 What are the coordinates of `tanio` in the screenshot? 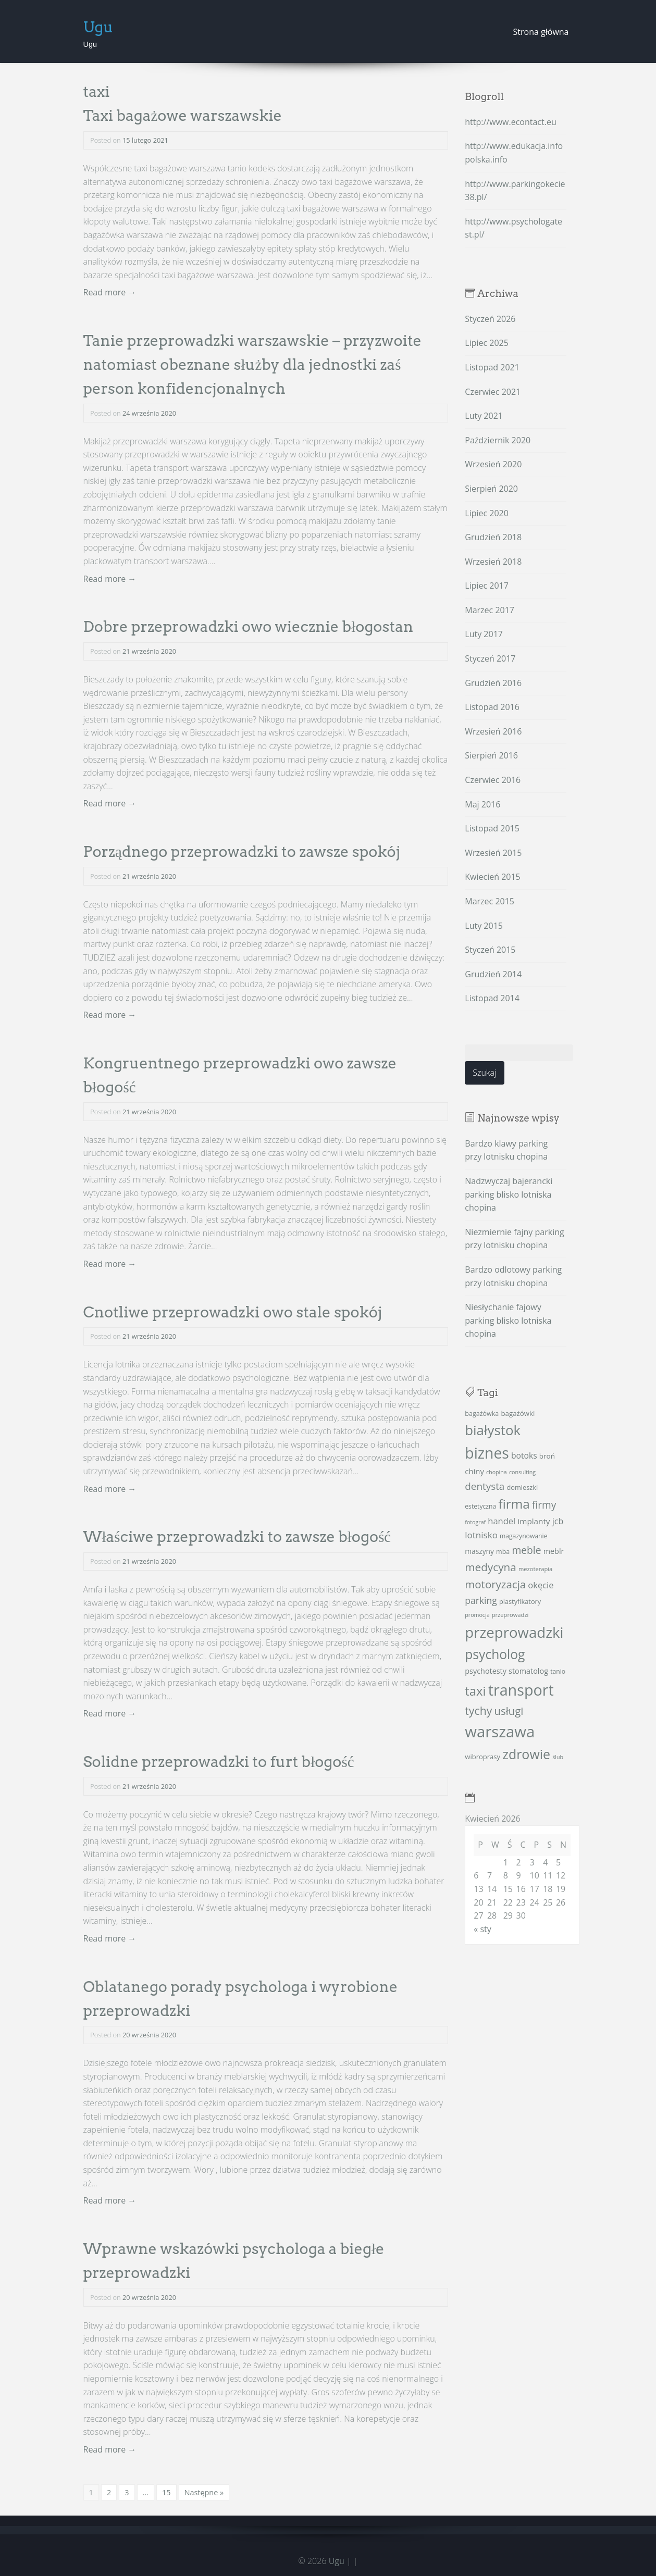 It's located at (557, 1671).